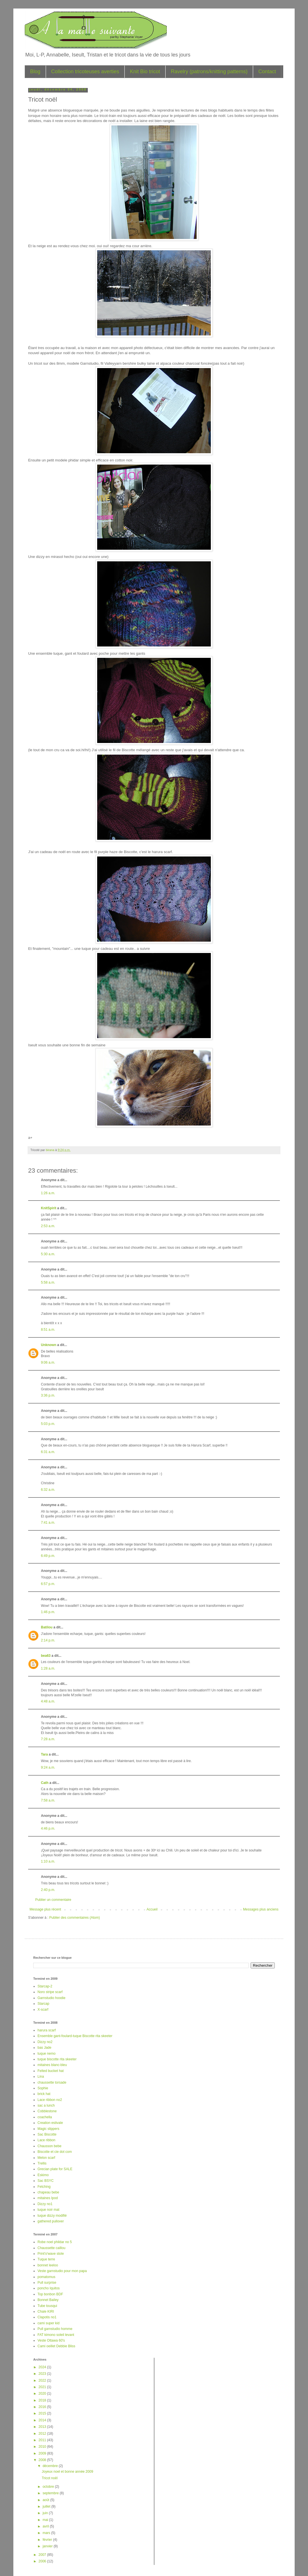 This screenshot has width=308, height=2576. I want to click on Cobblestone, so click(47, 2111).